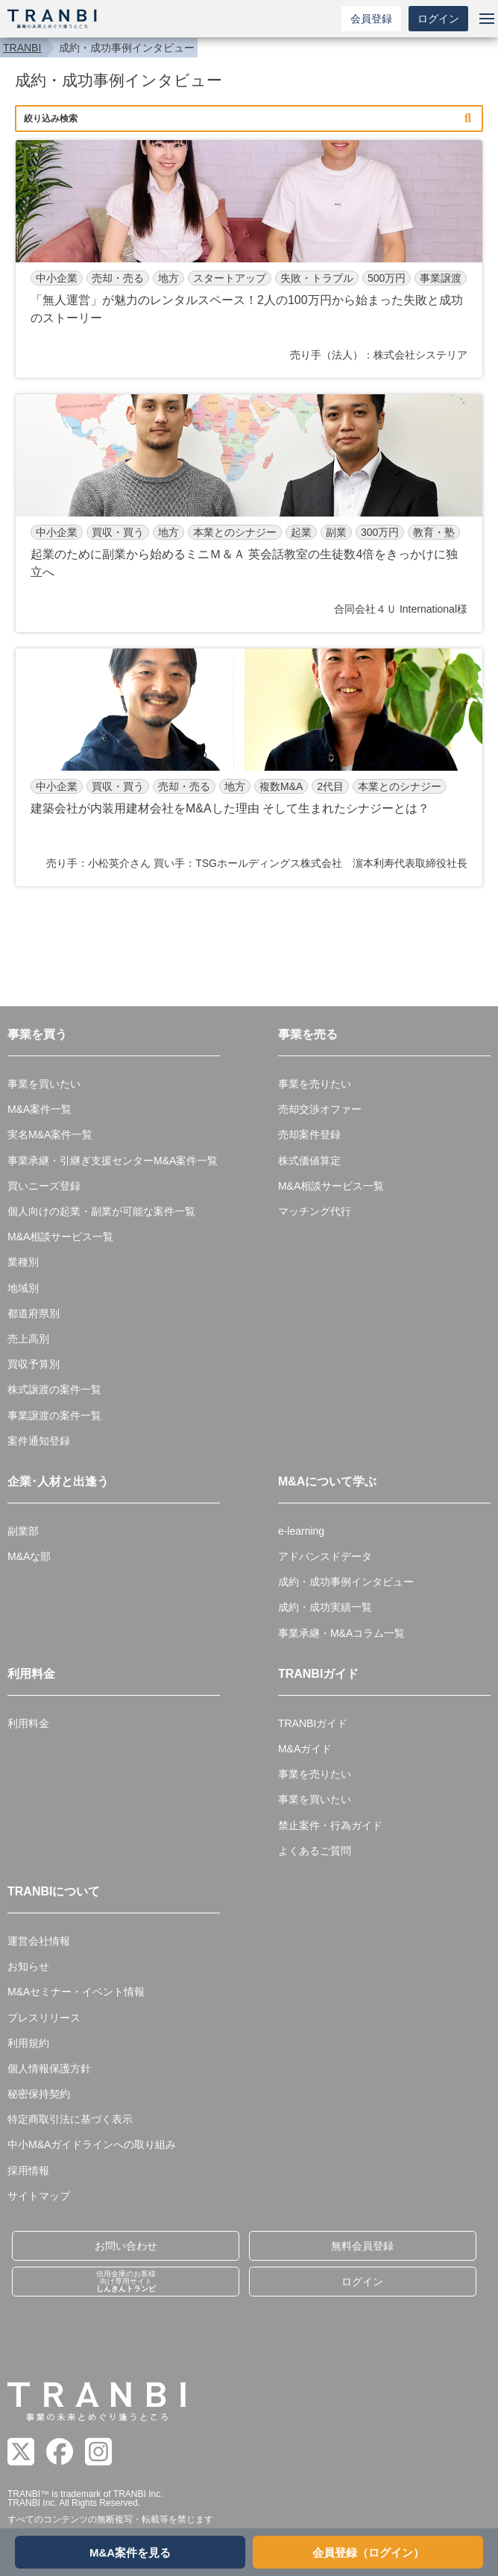 The image size is (498, 2576). I want to click on 信用金庫のお客様向け専用サイト, so click(126, 2281).